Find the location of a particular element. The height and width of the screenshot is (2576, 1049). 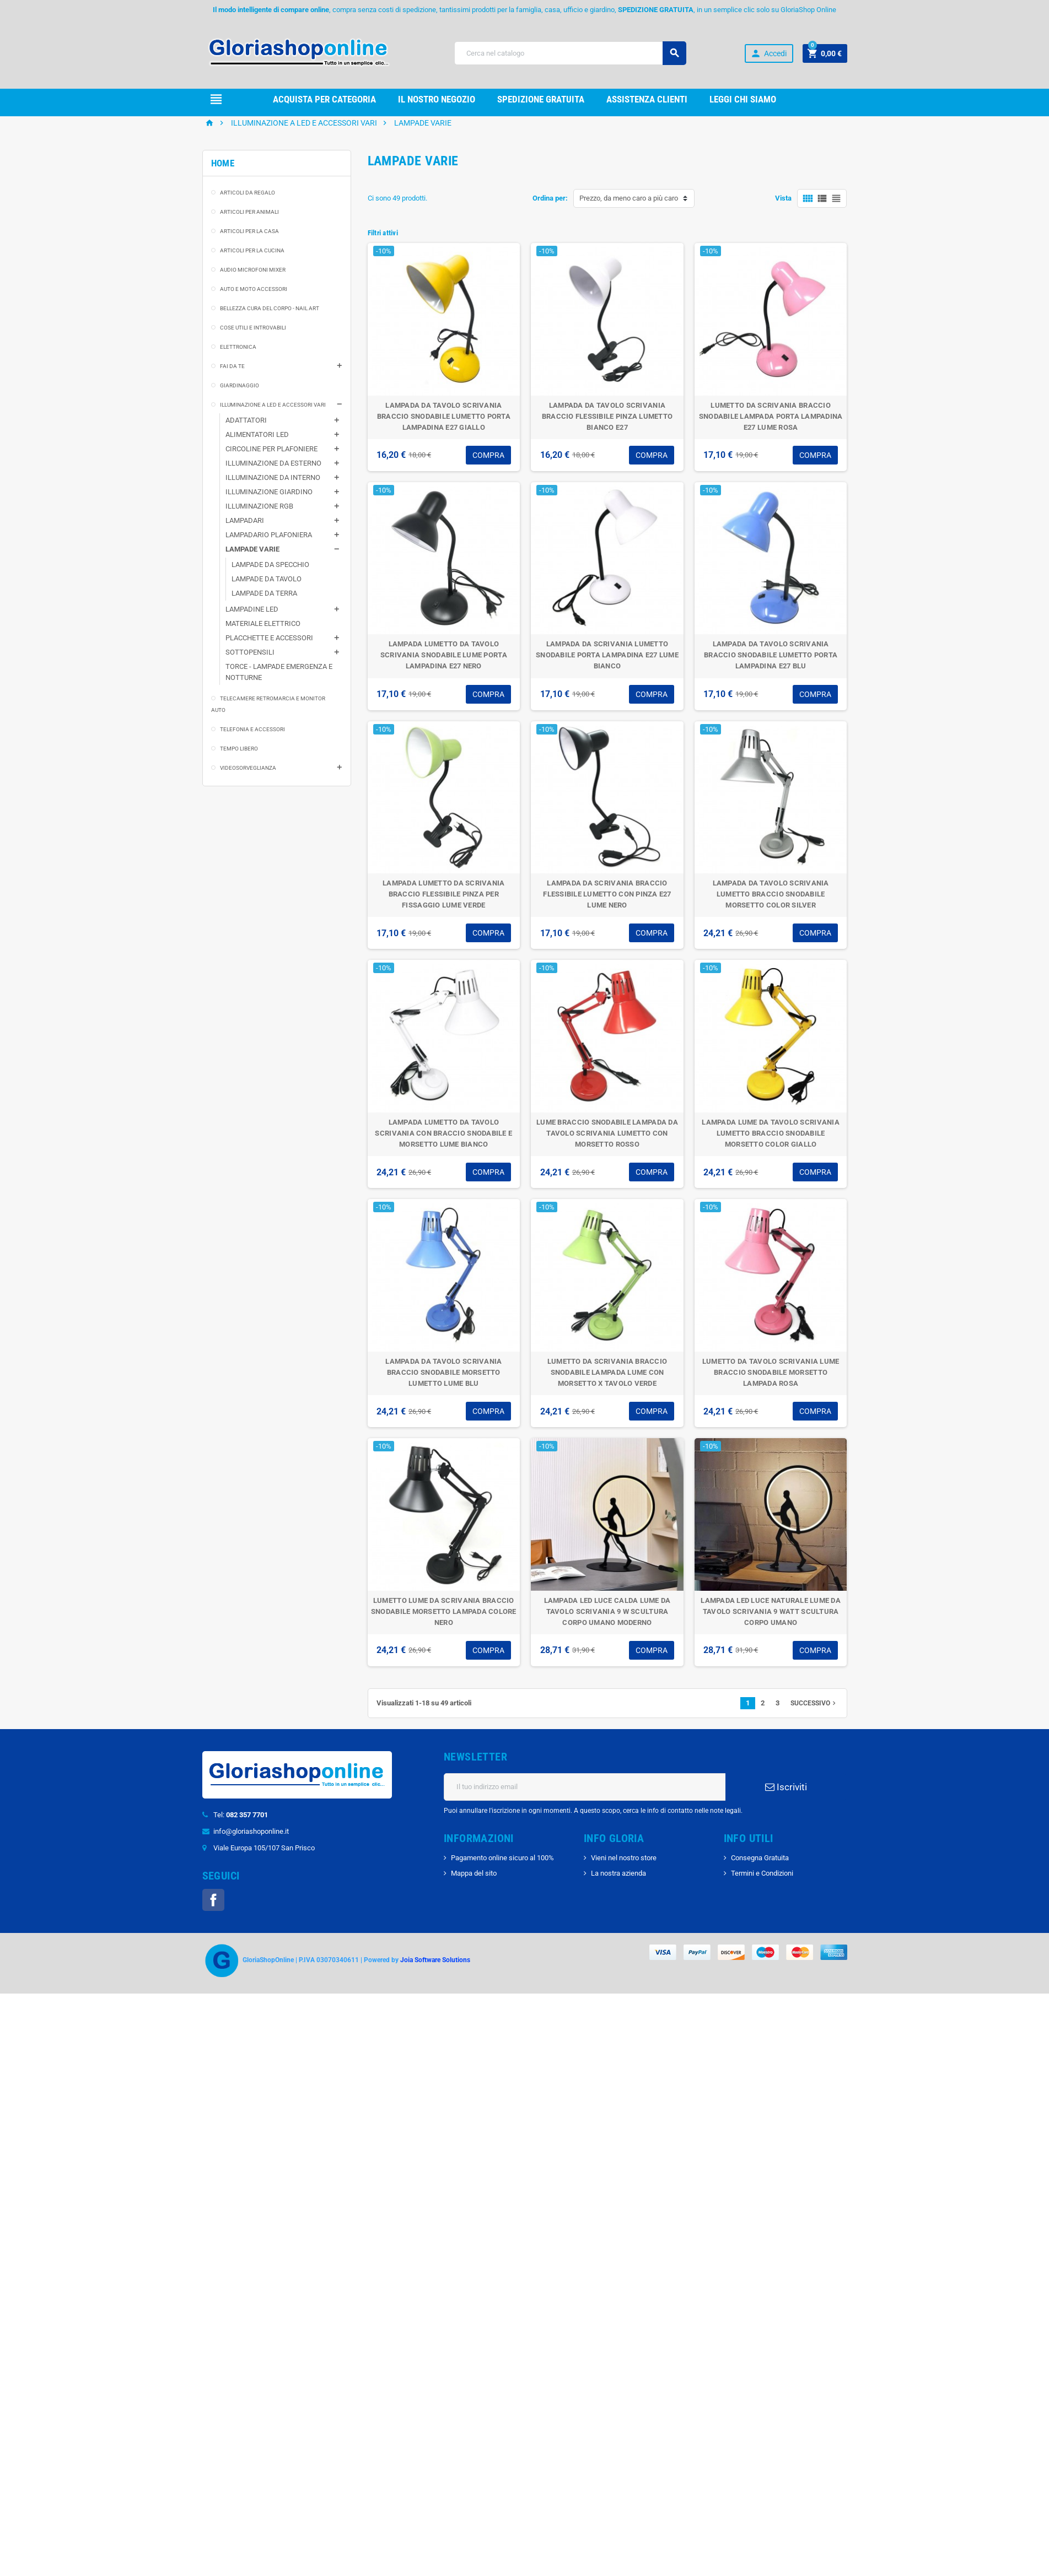

BELLEZZA CURA DEL CORPO - NAIL ART is located at coordinates (269, 335).